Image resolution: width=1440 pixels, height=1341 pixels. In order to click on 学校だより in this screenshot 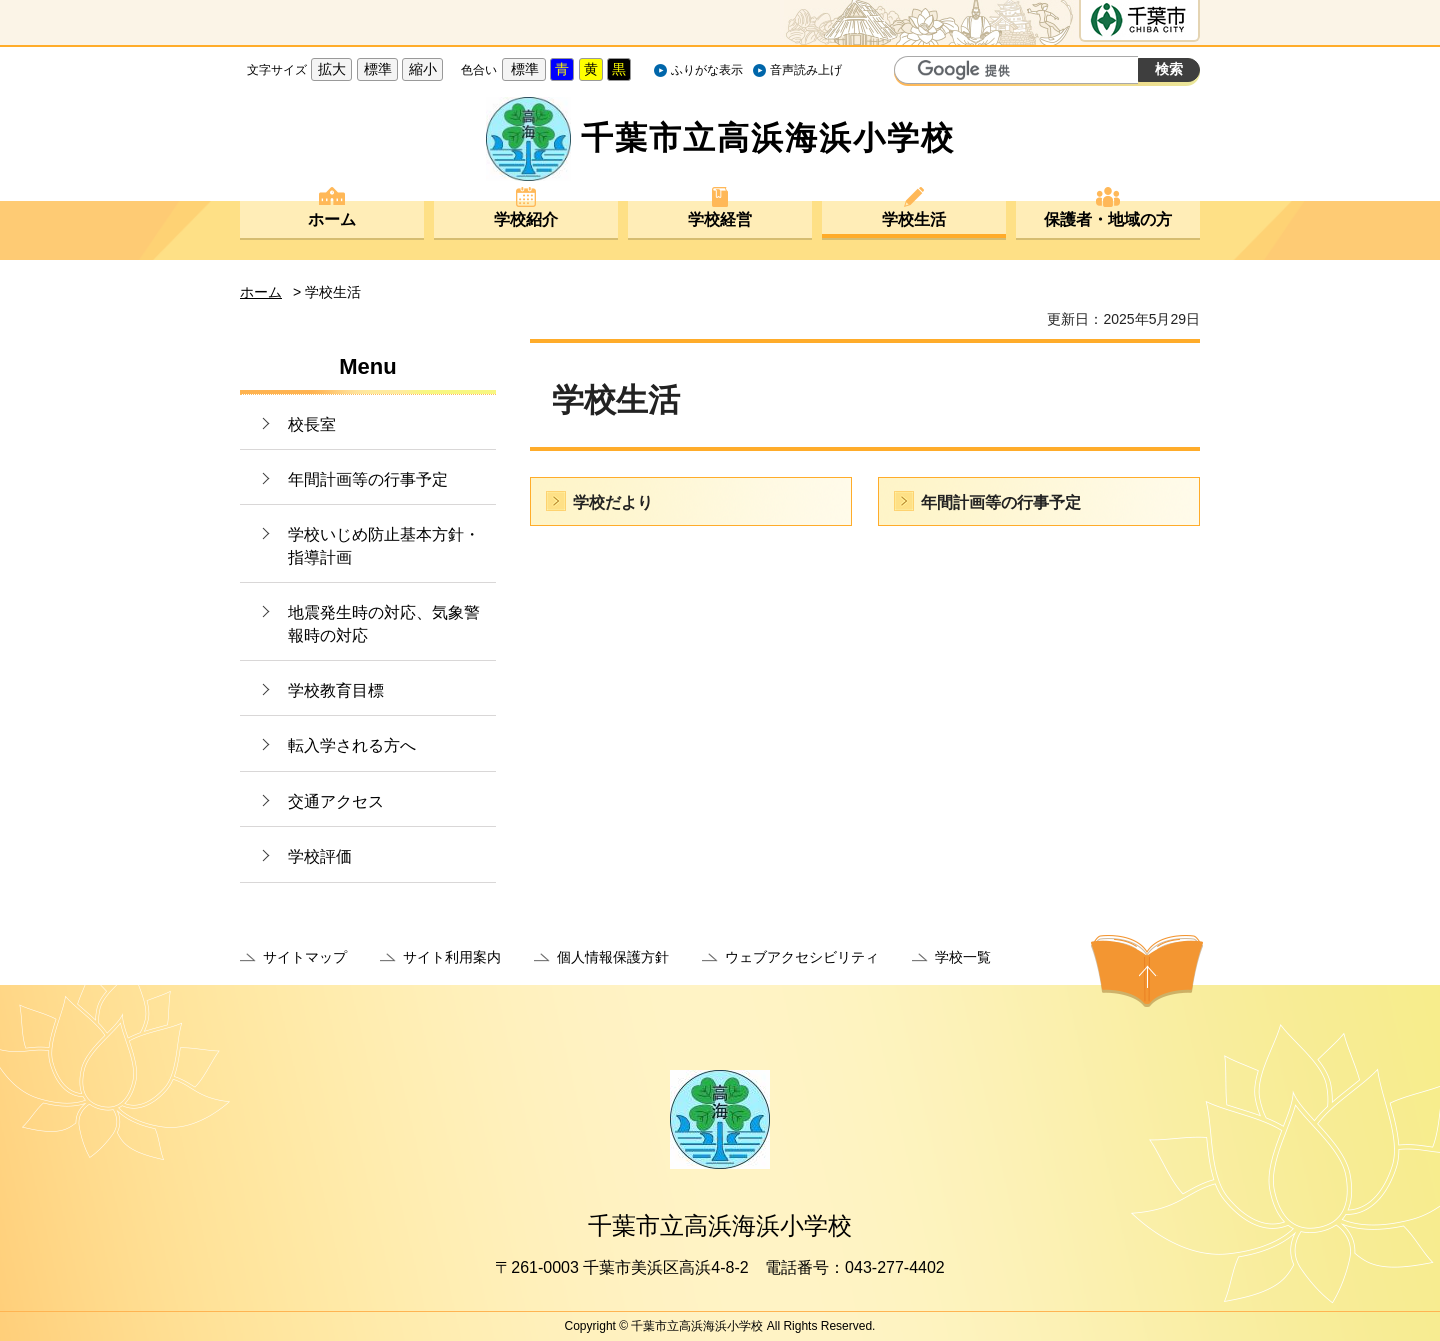, I will do `click(613, 502)`.